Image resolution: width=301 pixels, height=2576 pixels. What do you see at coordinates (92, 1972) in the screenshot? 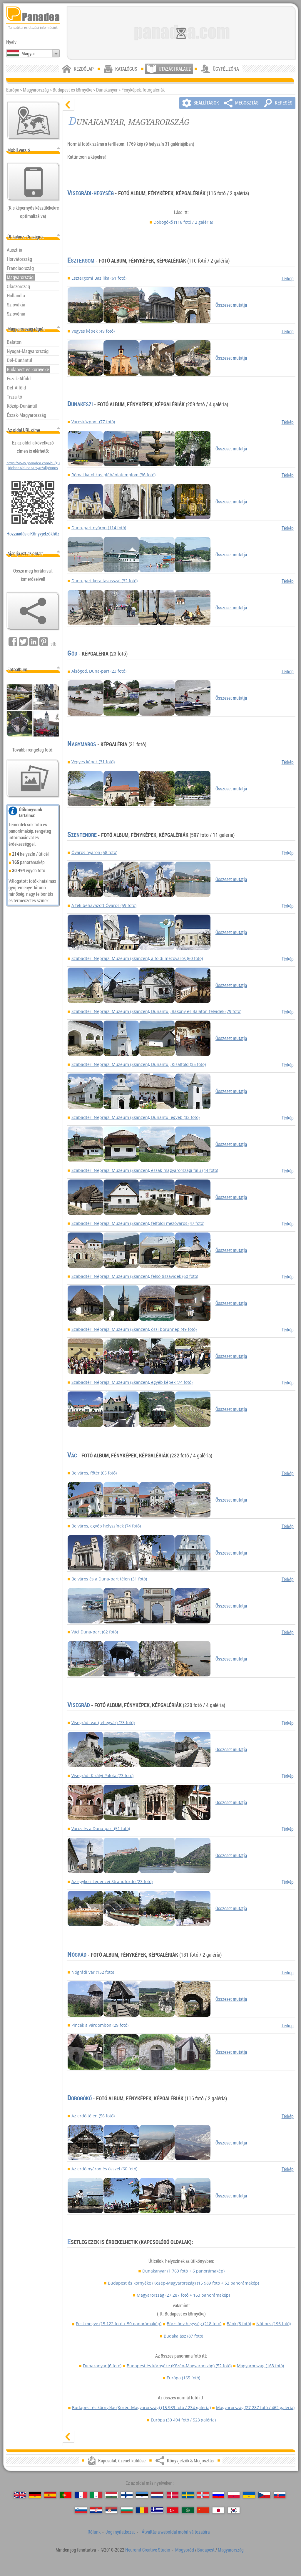
I see `Nógrádi vár (152 fotó)` at bounding box center [92, 1972].